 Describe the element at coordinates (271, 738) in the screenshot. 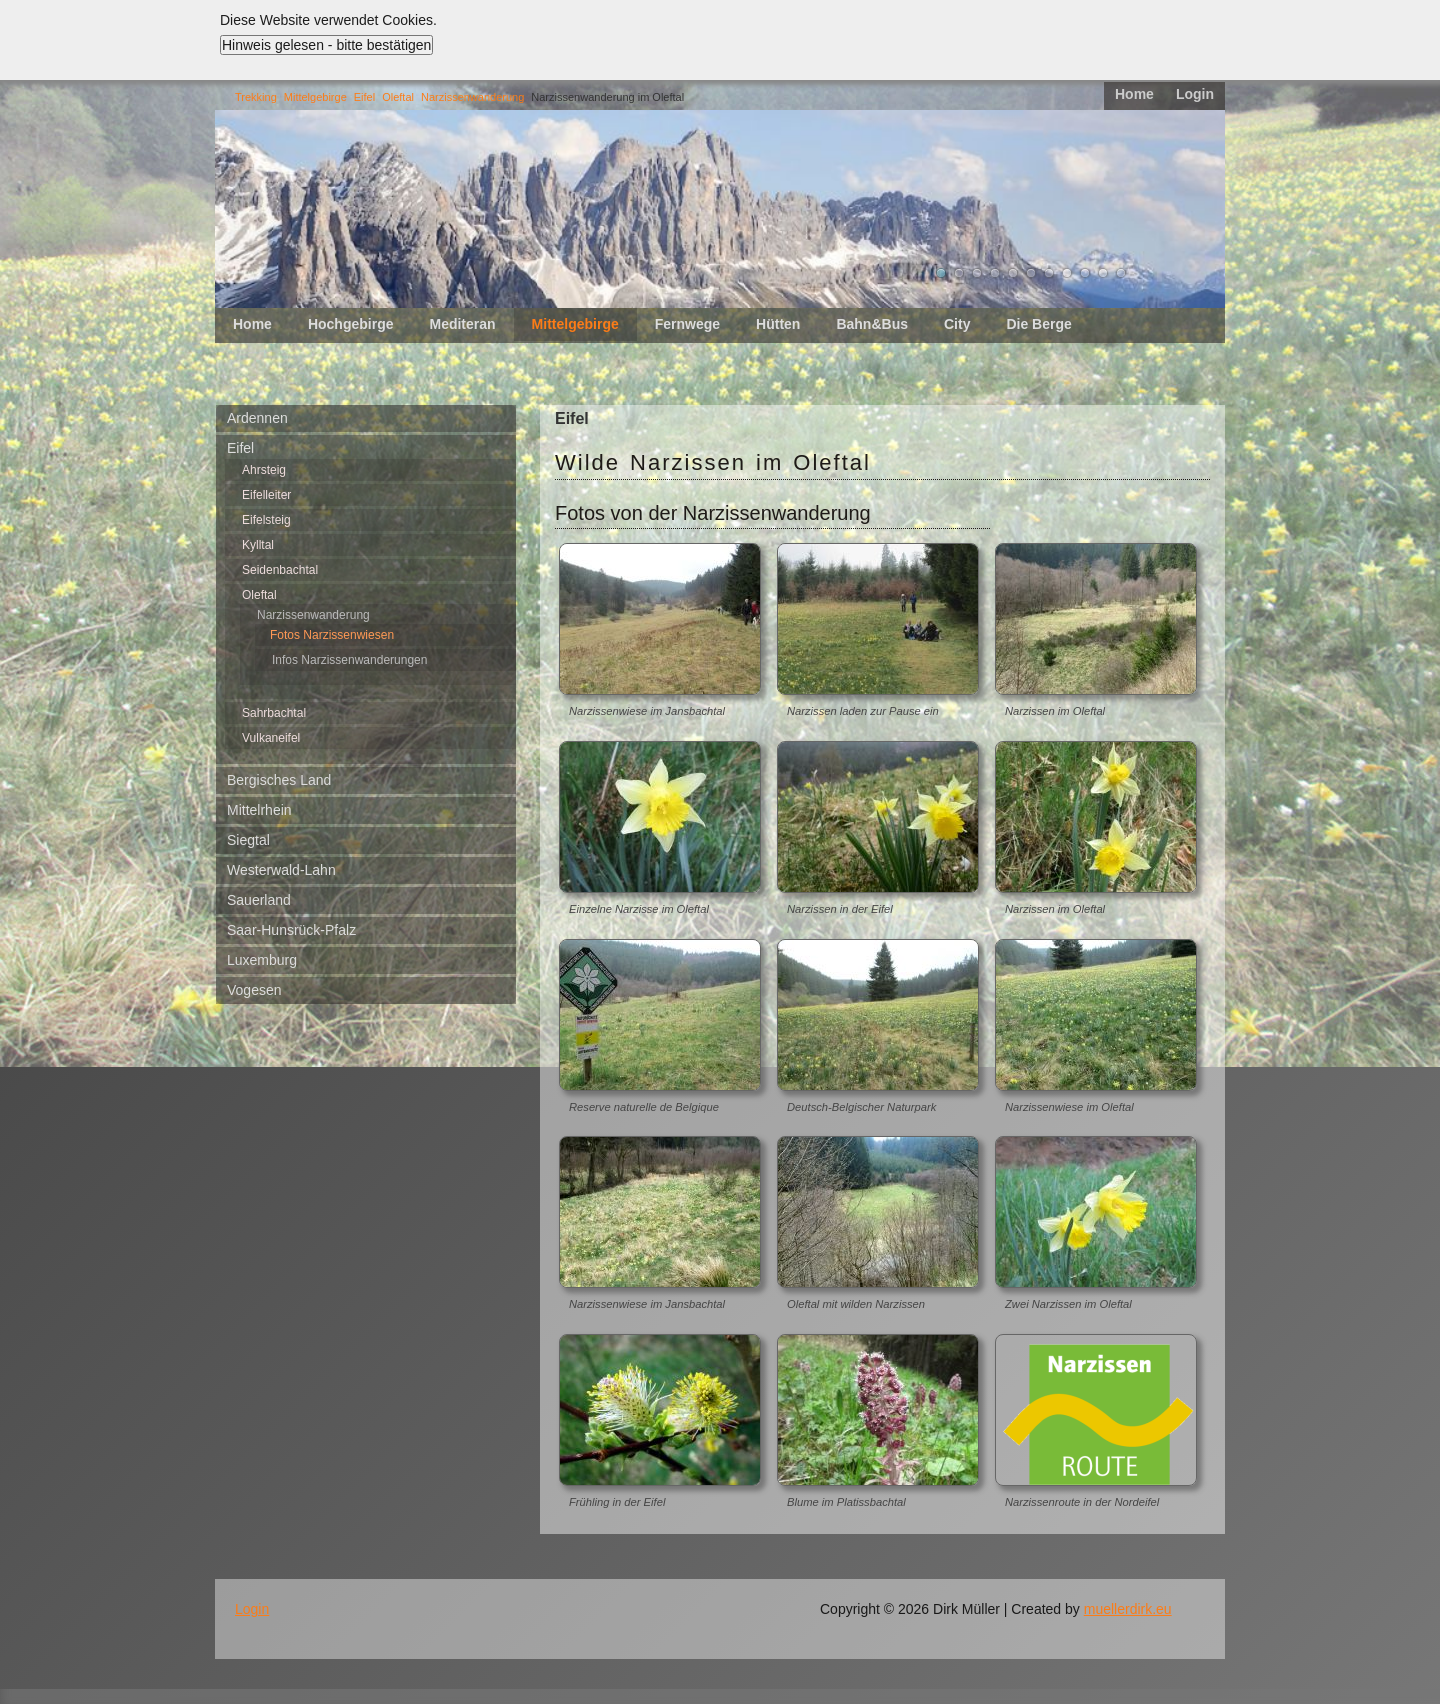

I see `Vulkaneifel` at that location.